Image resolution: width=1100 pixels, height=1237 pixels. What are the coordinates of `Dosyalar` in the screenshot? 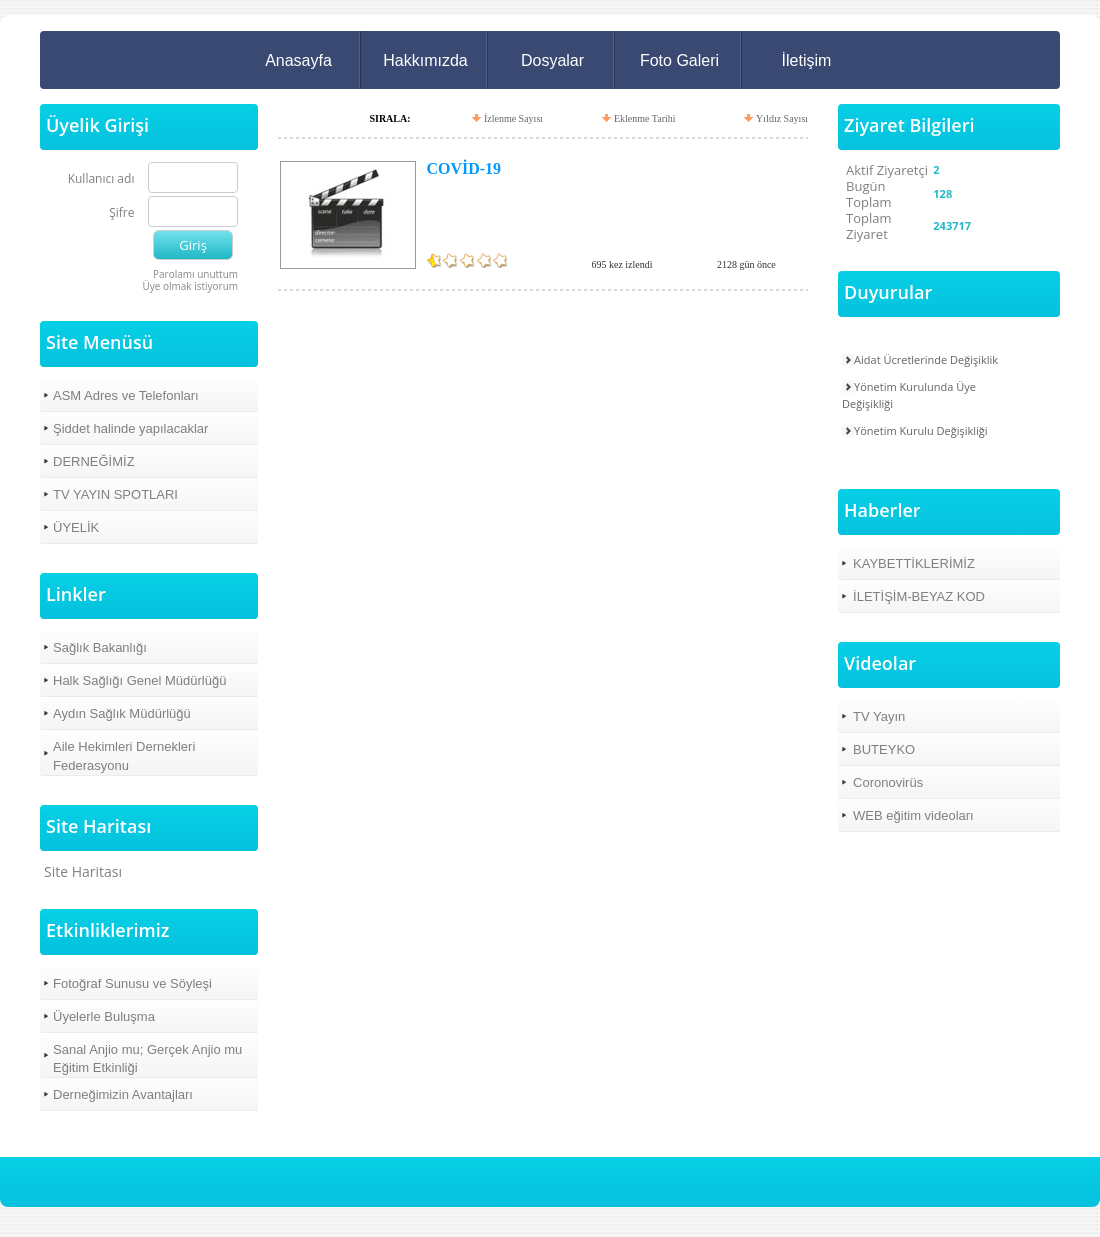 It's located at (552, 60).